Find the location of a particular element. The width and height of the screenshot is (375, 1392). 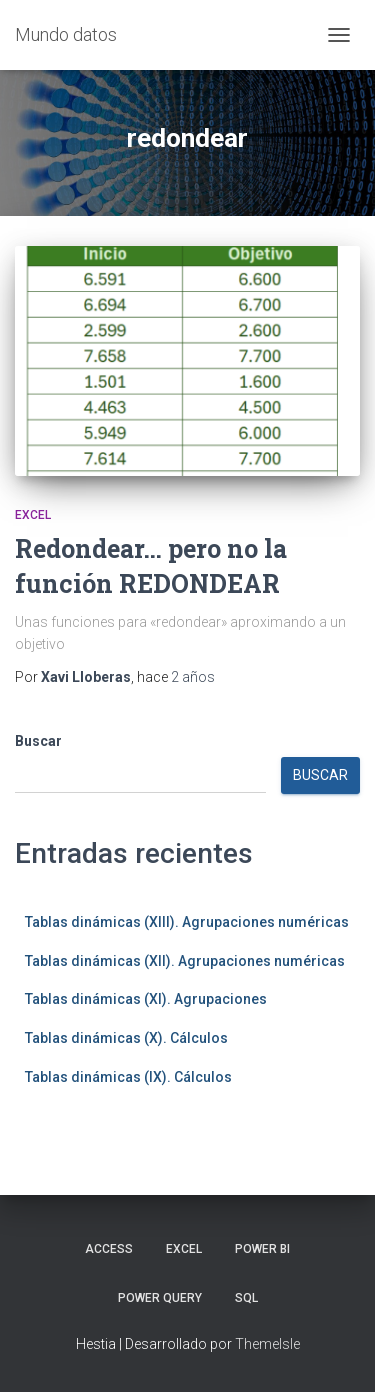

Excel is located at coordinates (33, 515).